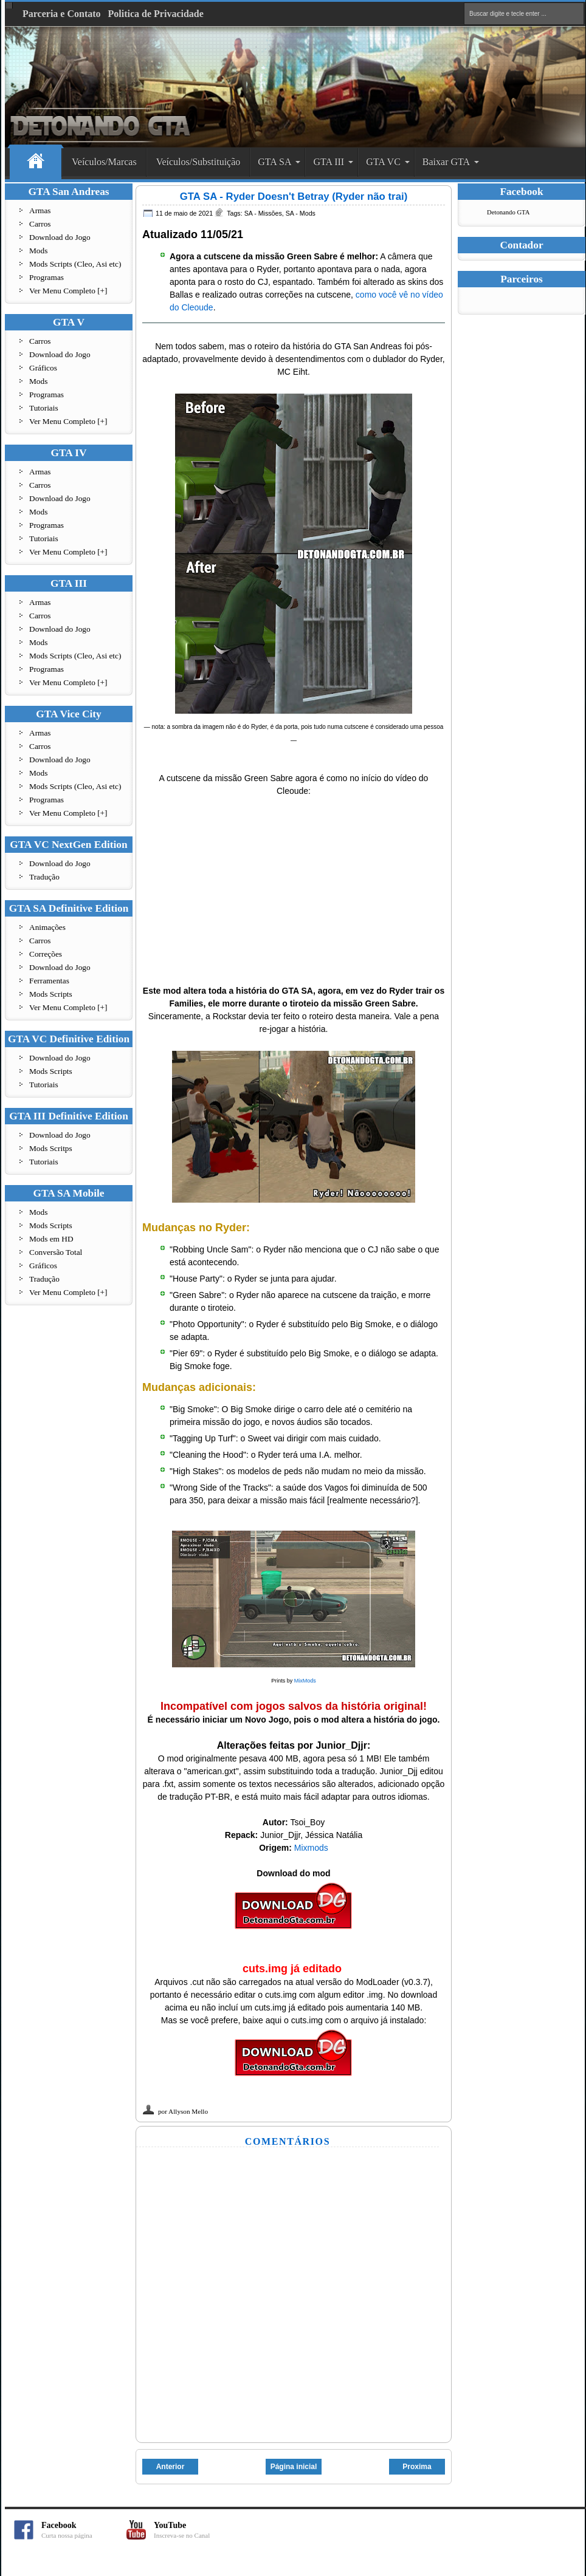 Image resolution: width=586 pixels, height=2576 pixels. What do you see at coordinates (75, 263) in the screenshot?
I see `Mods Scripts (Cleo, Asi etc)` at bounding box center [75, 263].